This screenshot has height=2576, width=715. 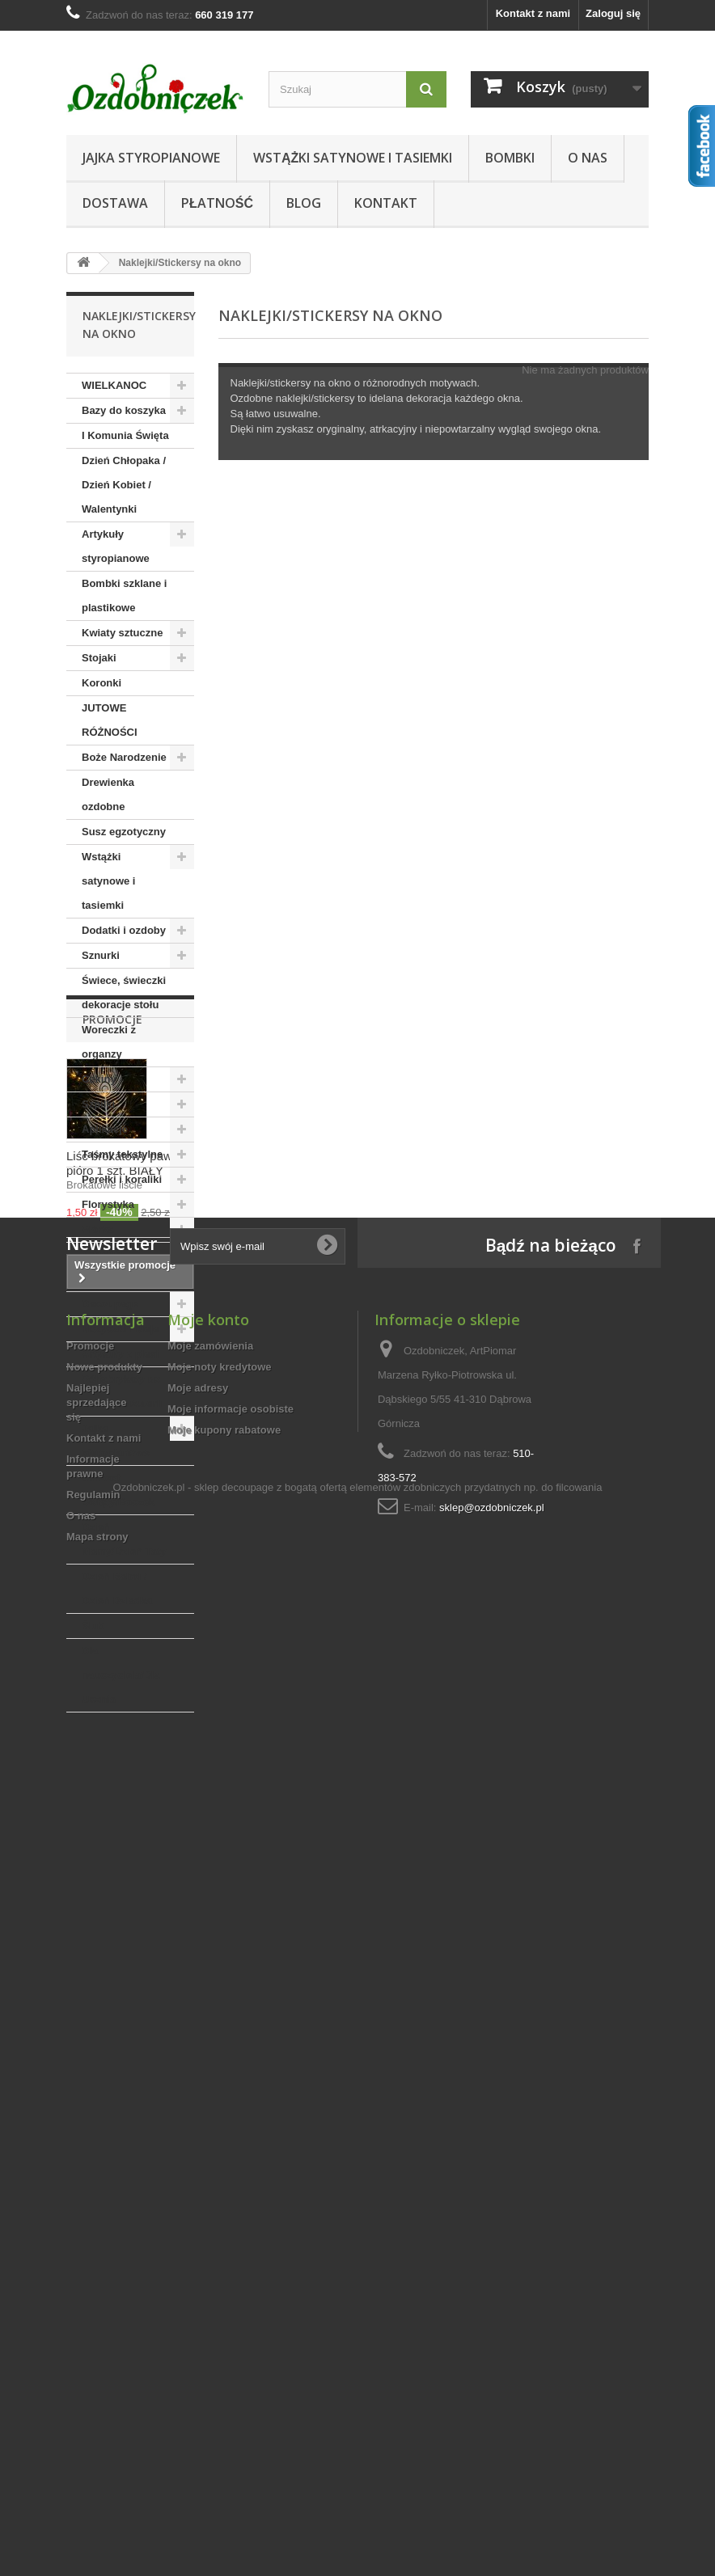 What do you see at coordinates (108, 794) in the screenshot?
I see `Drewienka ozdobne` at bounding box center [108, 794].